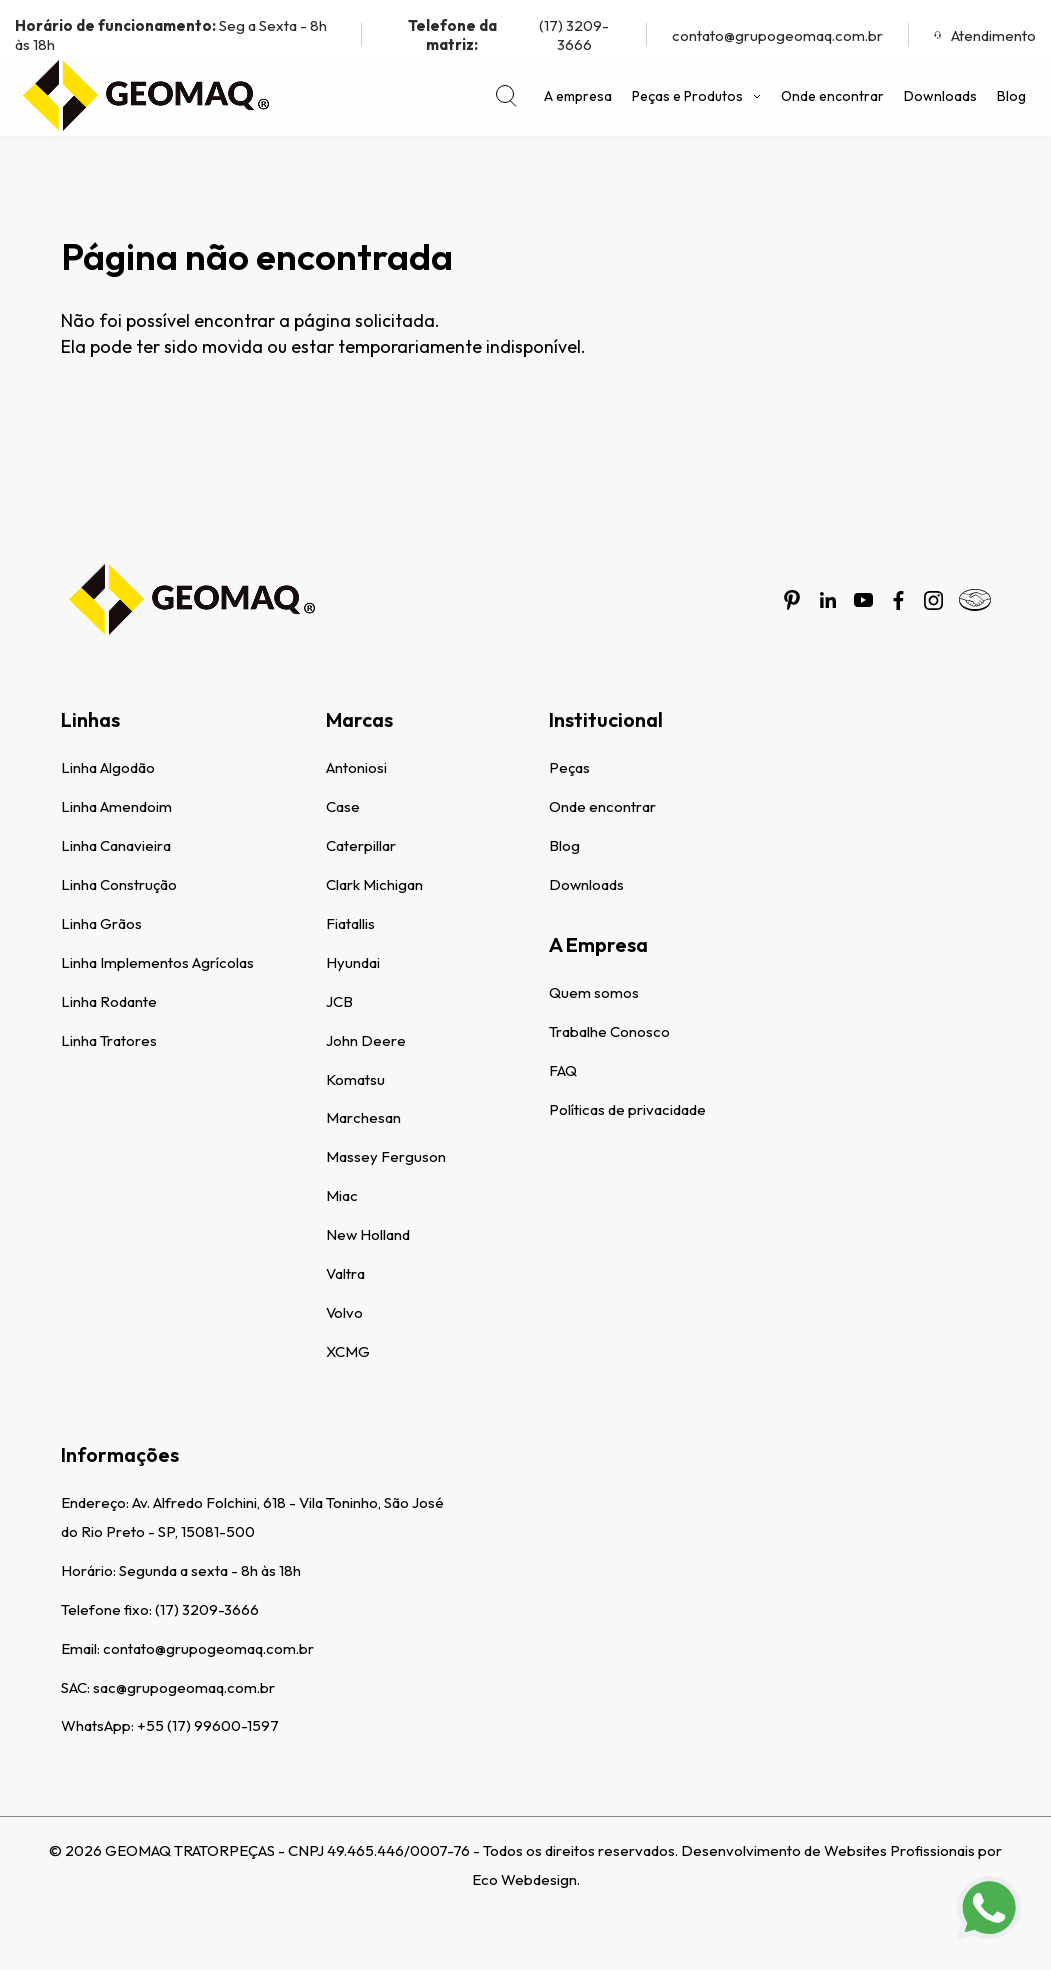 Image resolution: width=1051 pixels, height=1970 pixels. Describe the element at coordinates (1011, 96) in the screenshot. I see `Blog` at that location.